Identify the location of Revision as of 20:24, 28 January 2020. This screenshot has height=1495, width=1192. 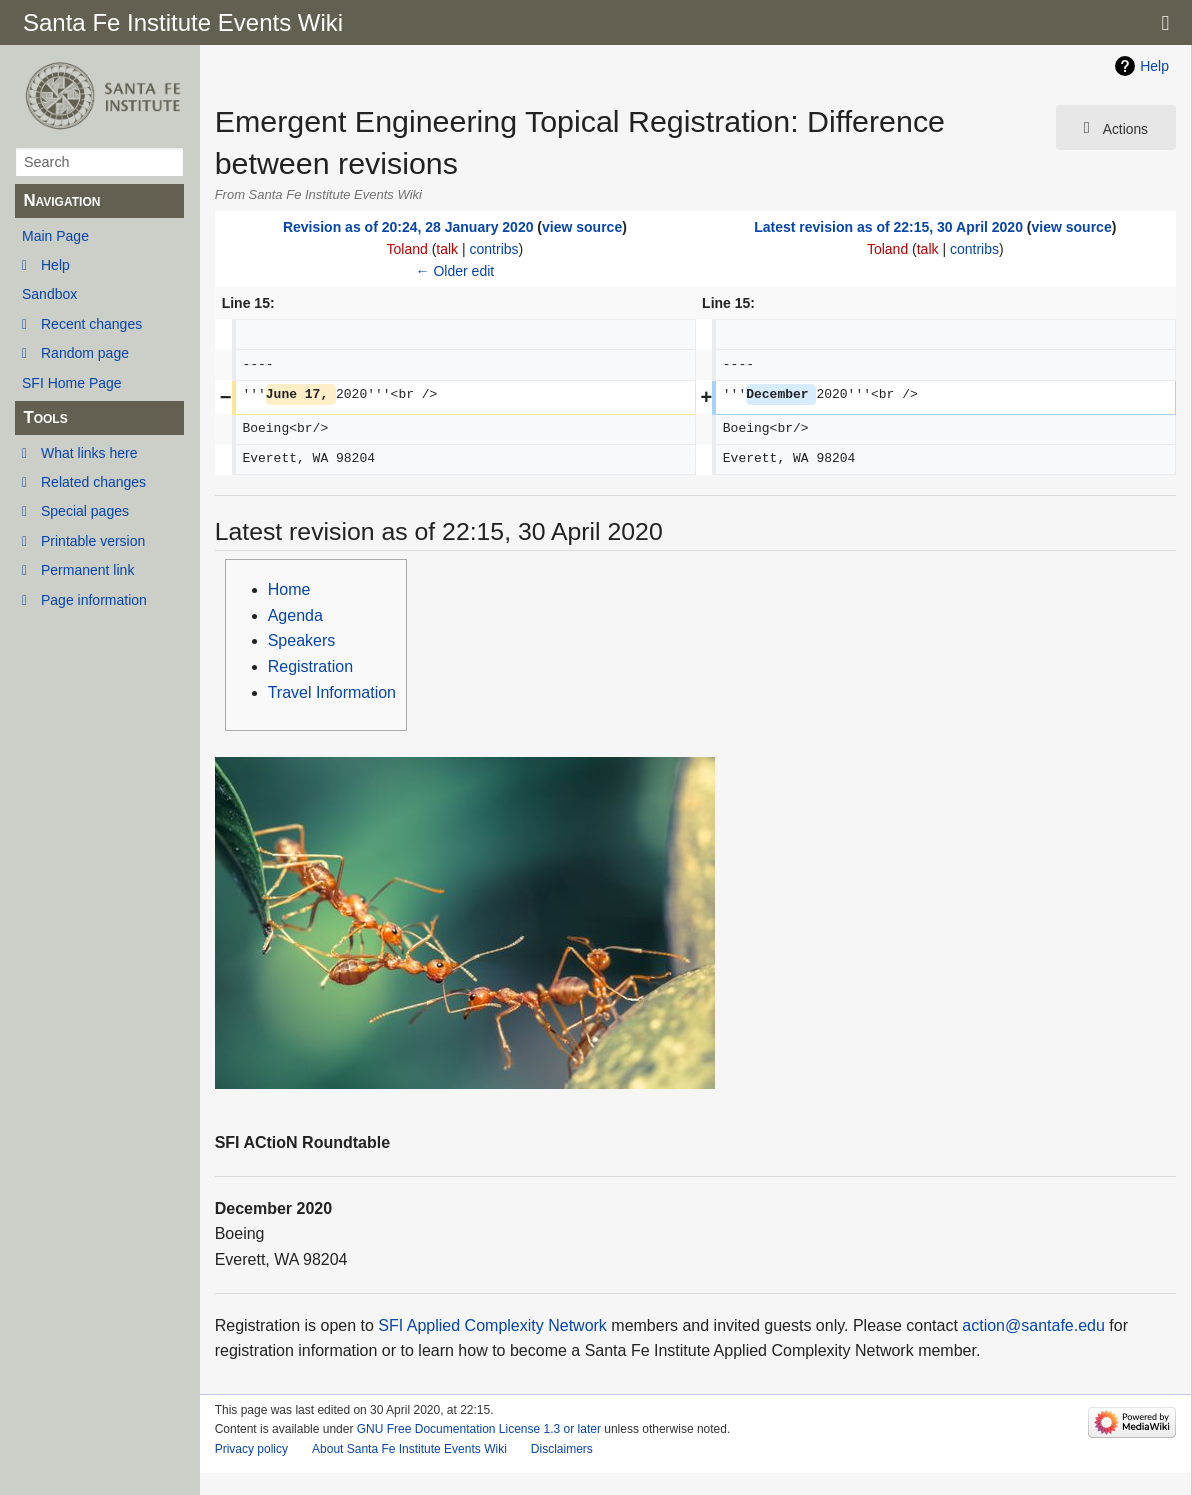
(408, 227).